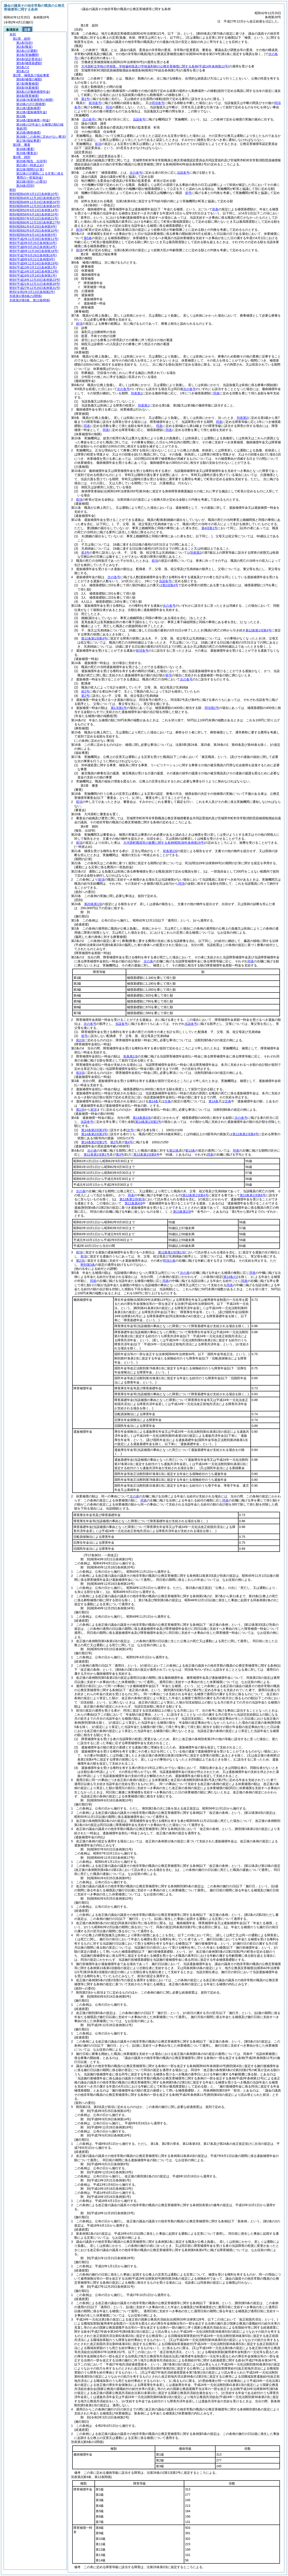  What do you see at coordinates (109, 107) in the screenshot?
I see `同項` at bounding box center [109, 107].